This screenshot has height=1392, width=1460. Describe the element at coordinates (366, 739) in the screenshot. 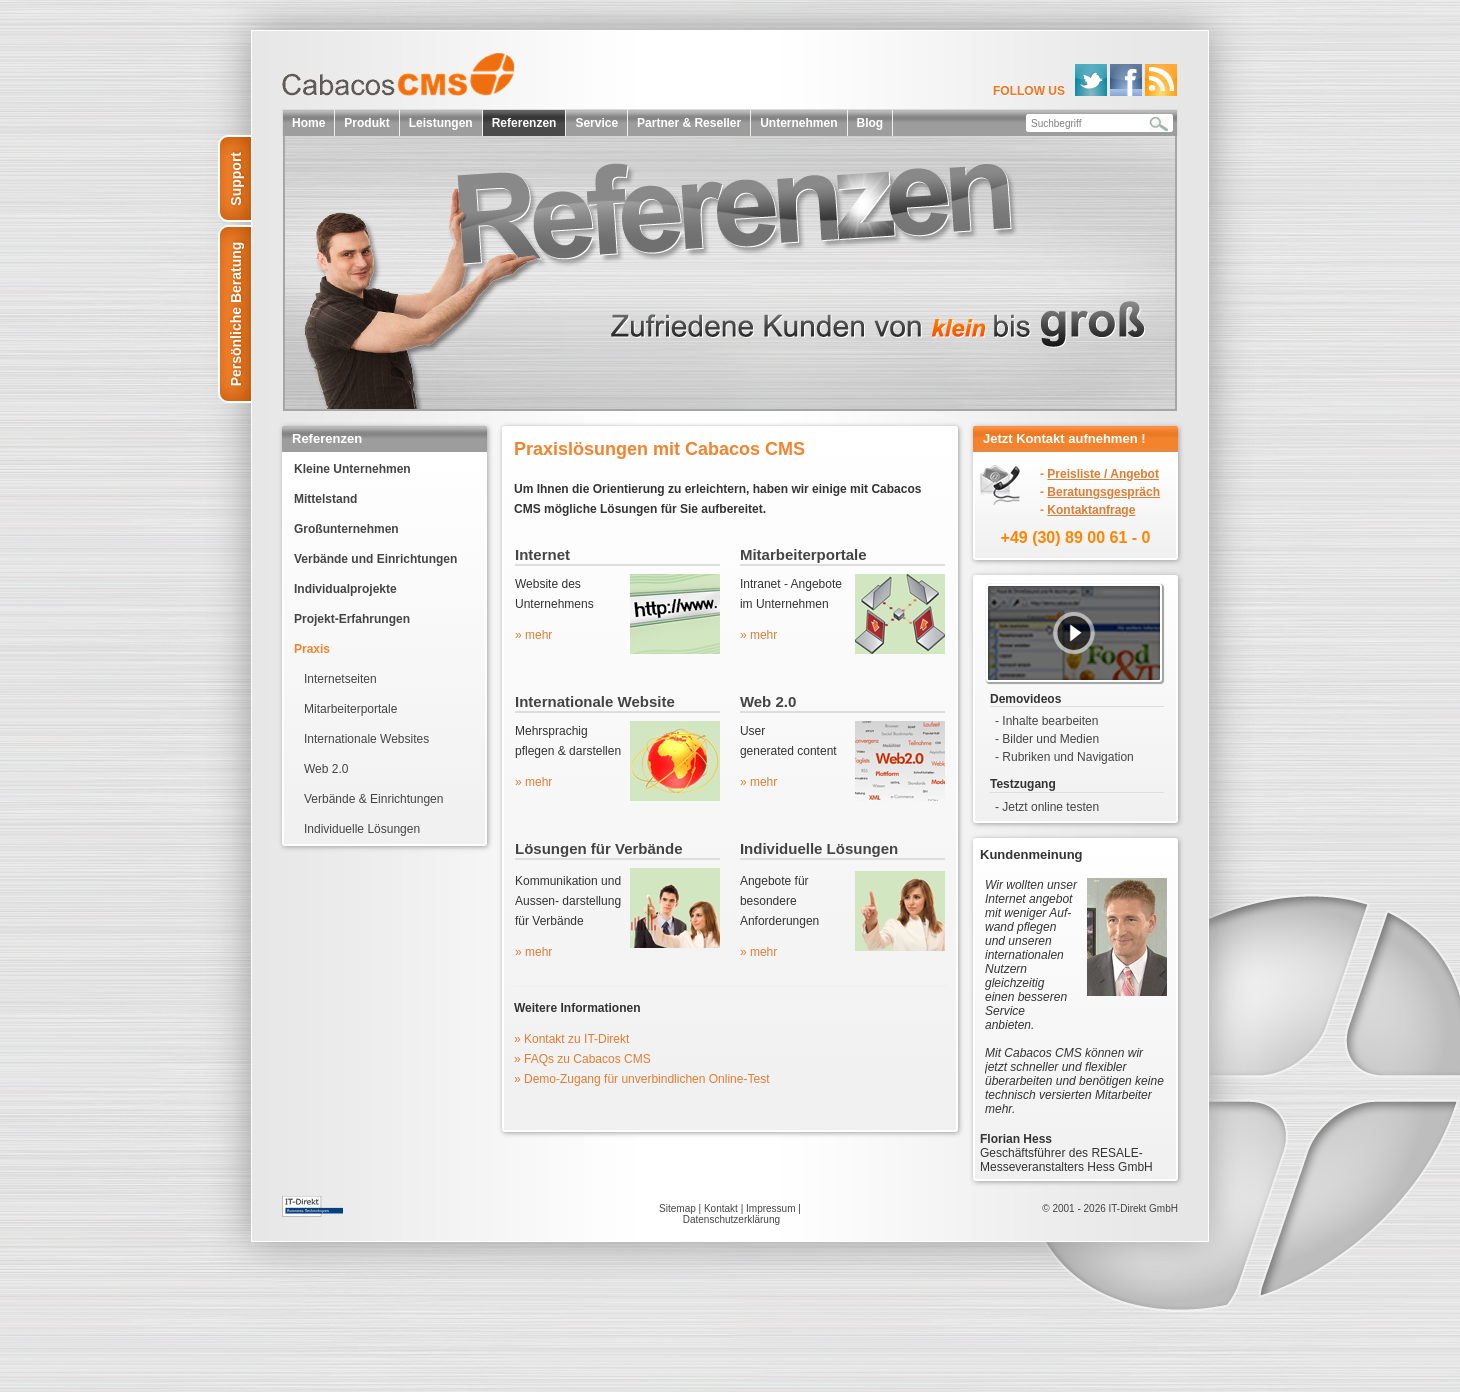

I see `Internationale Websites` at that location.